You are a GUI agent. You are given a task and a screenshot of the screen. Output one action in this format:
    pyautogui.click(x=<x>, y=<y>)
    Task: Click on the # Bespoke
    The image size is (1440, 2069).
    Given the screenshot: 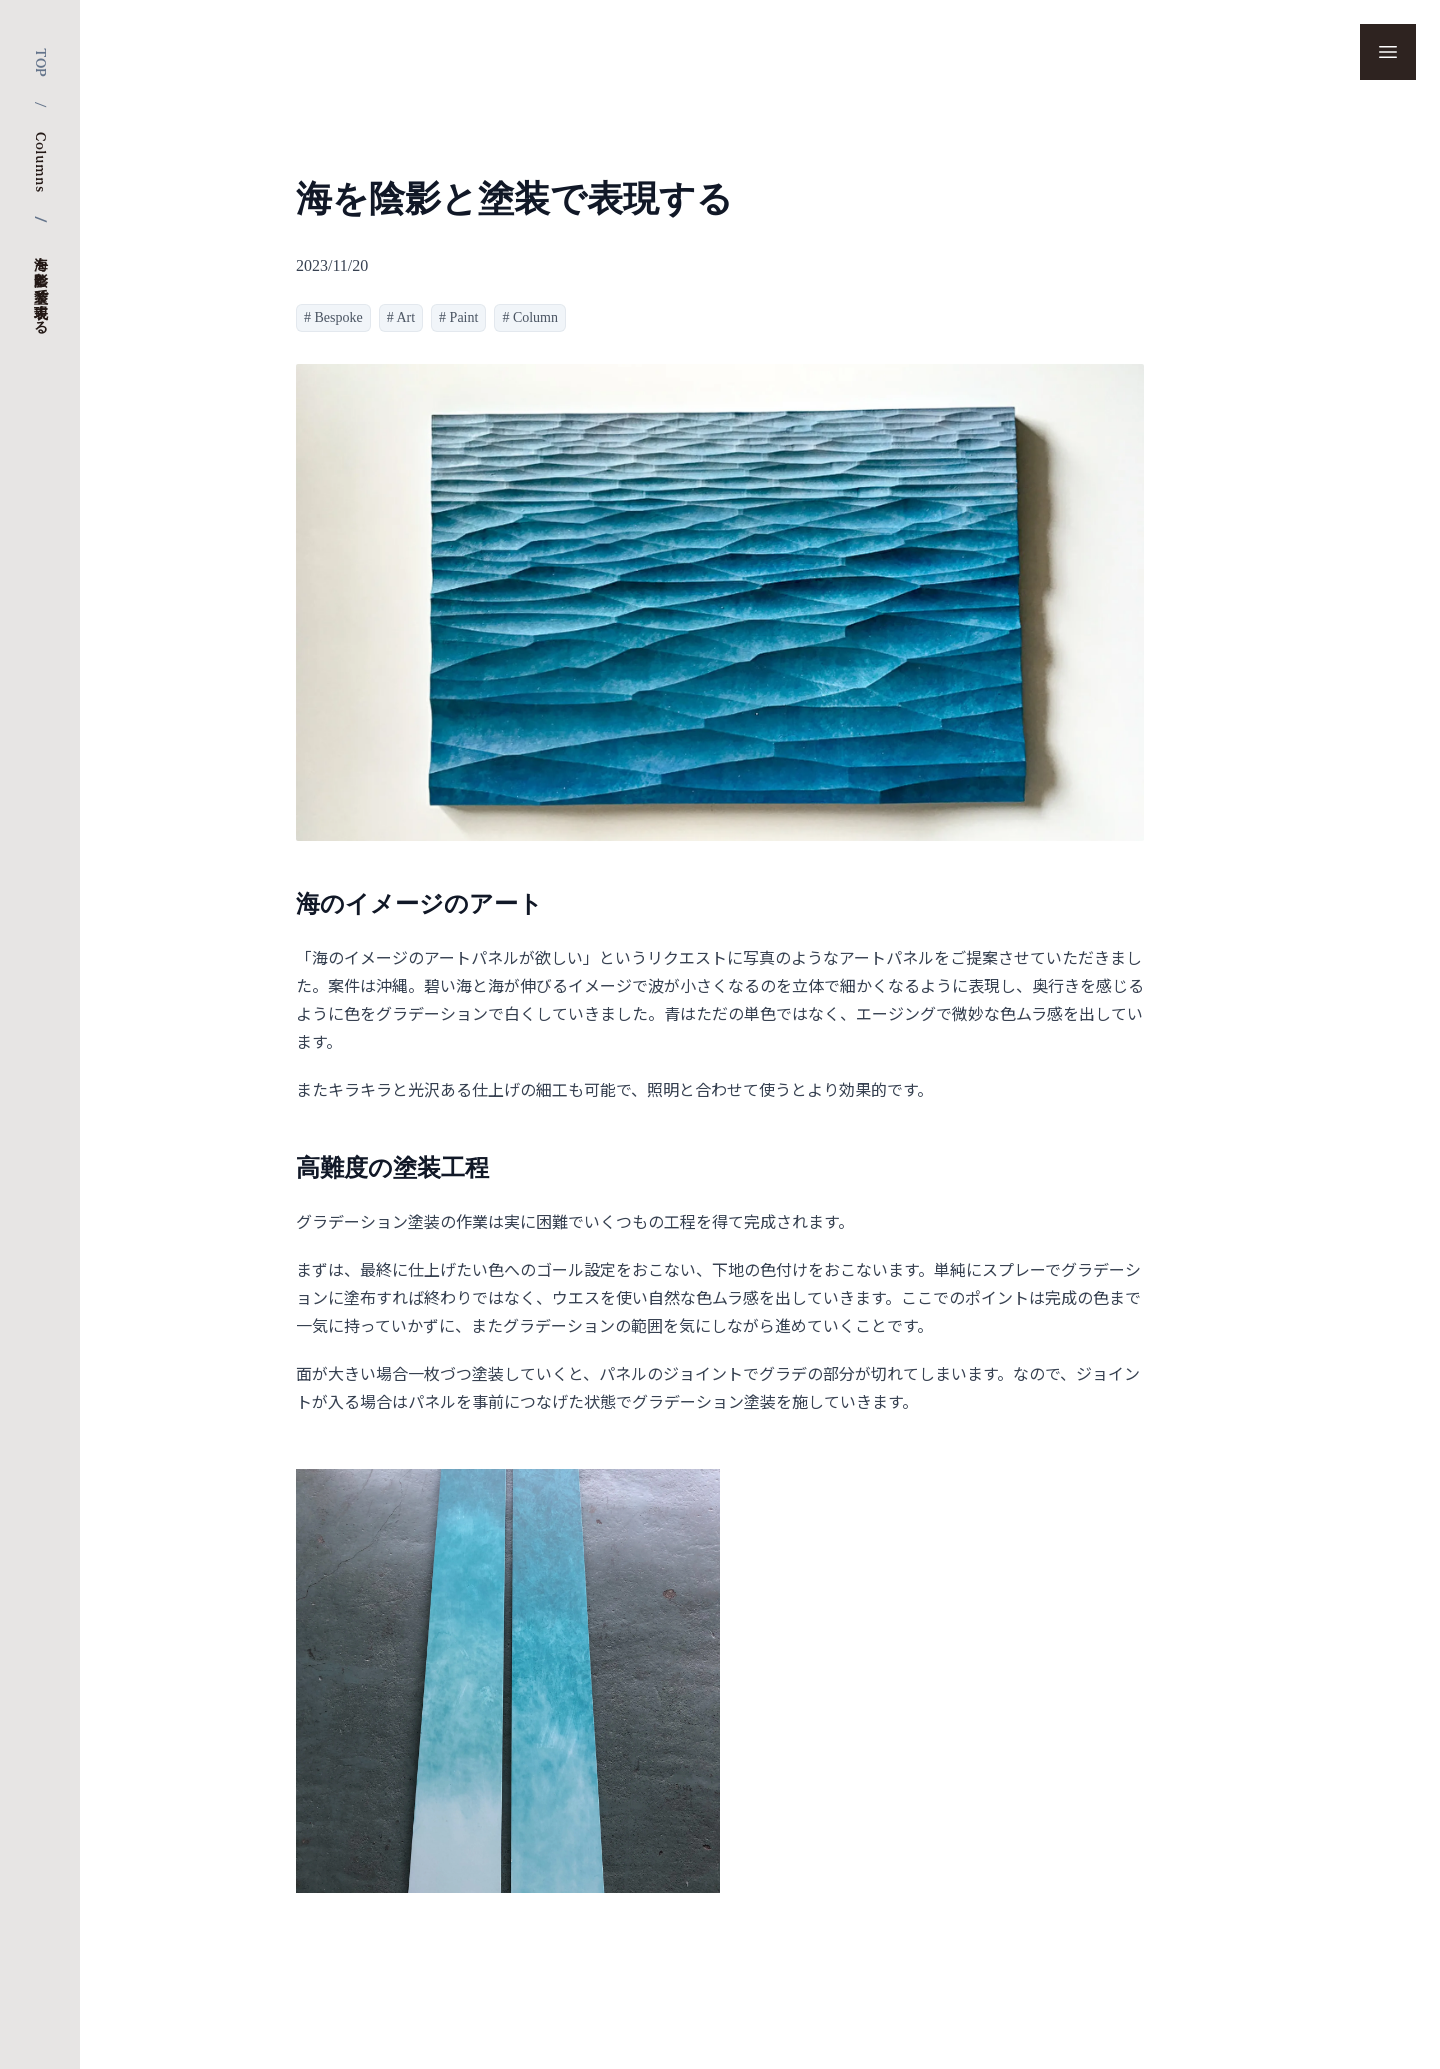 What is the action you would take?
    pyautogui.click(x=333, y=317)
    